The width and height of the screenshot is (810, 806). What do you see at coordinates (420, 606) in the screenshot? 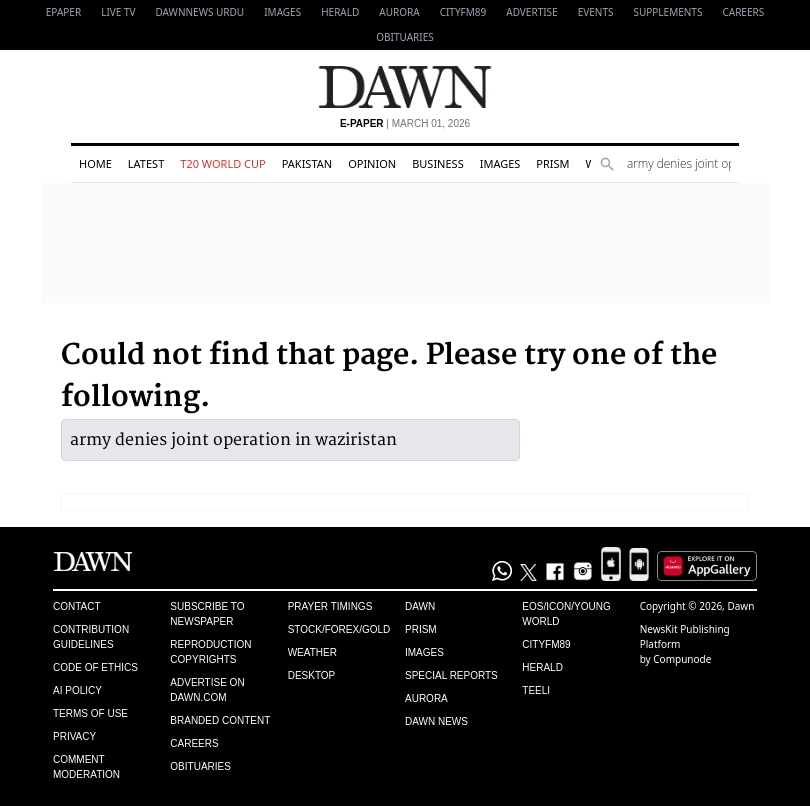
I see `Dawn` at bounding box center [420, 606].